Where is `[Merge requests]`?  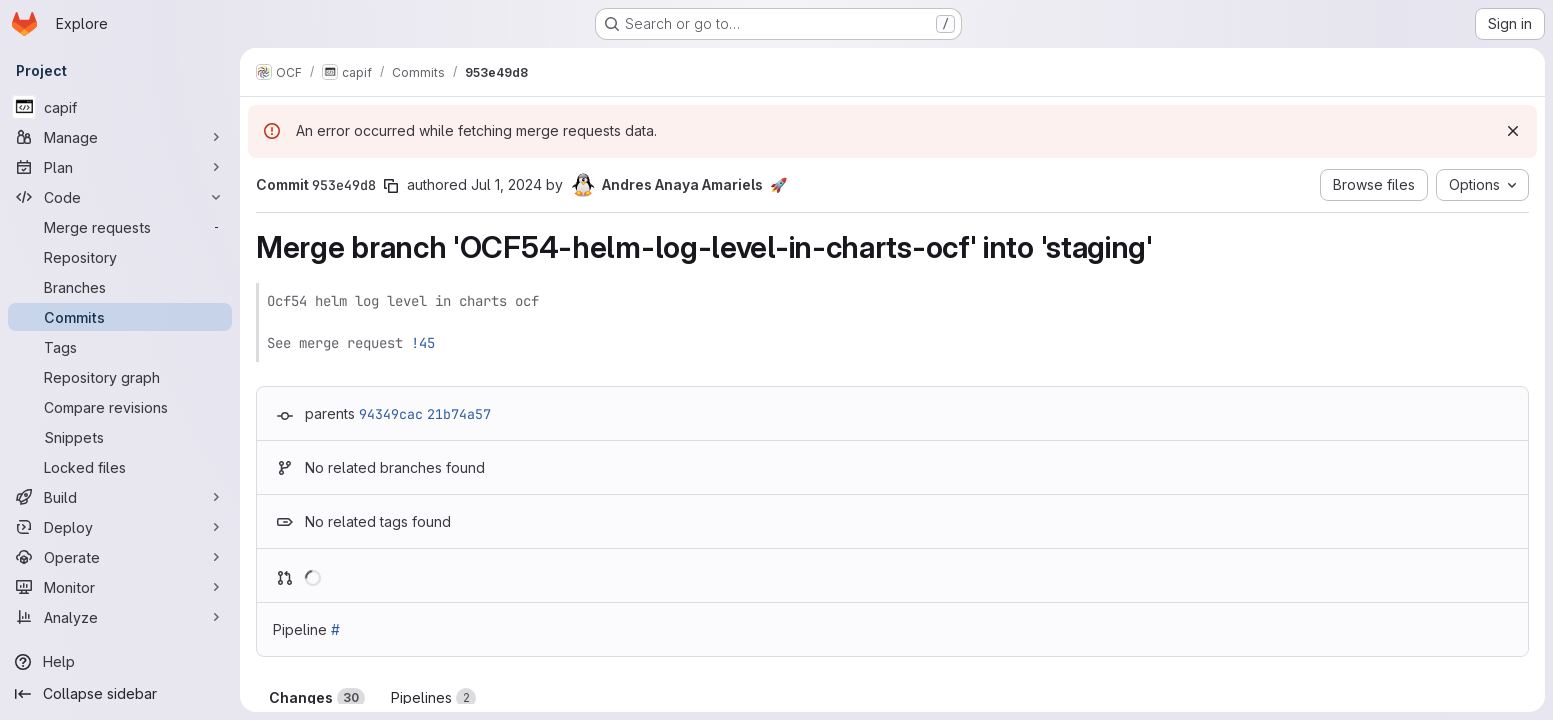
[Merge requests] is located at coordinates (120, 227).